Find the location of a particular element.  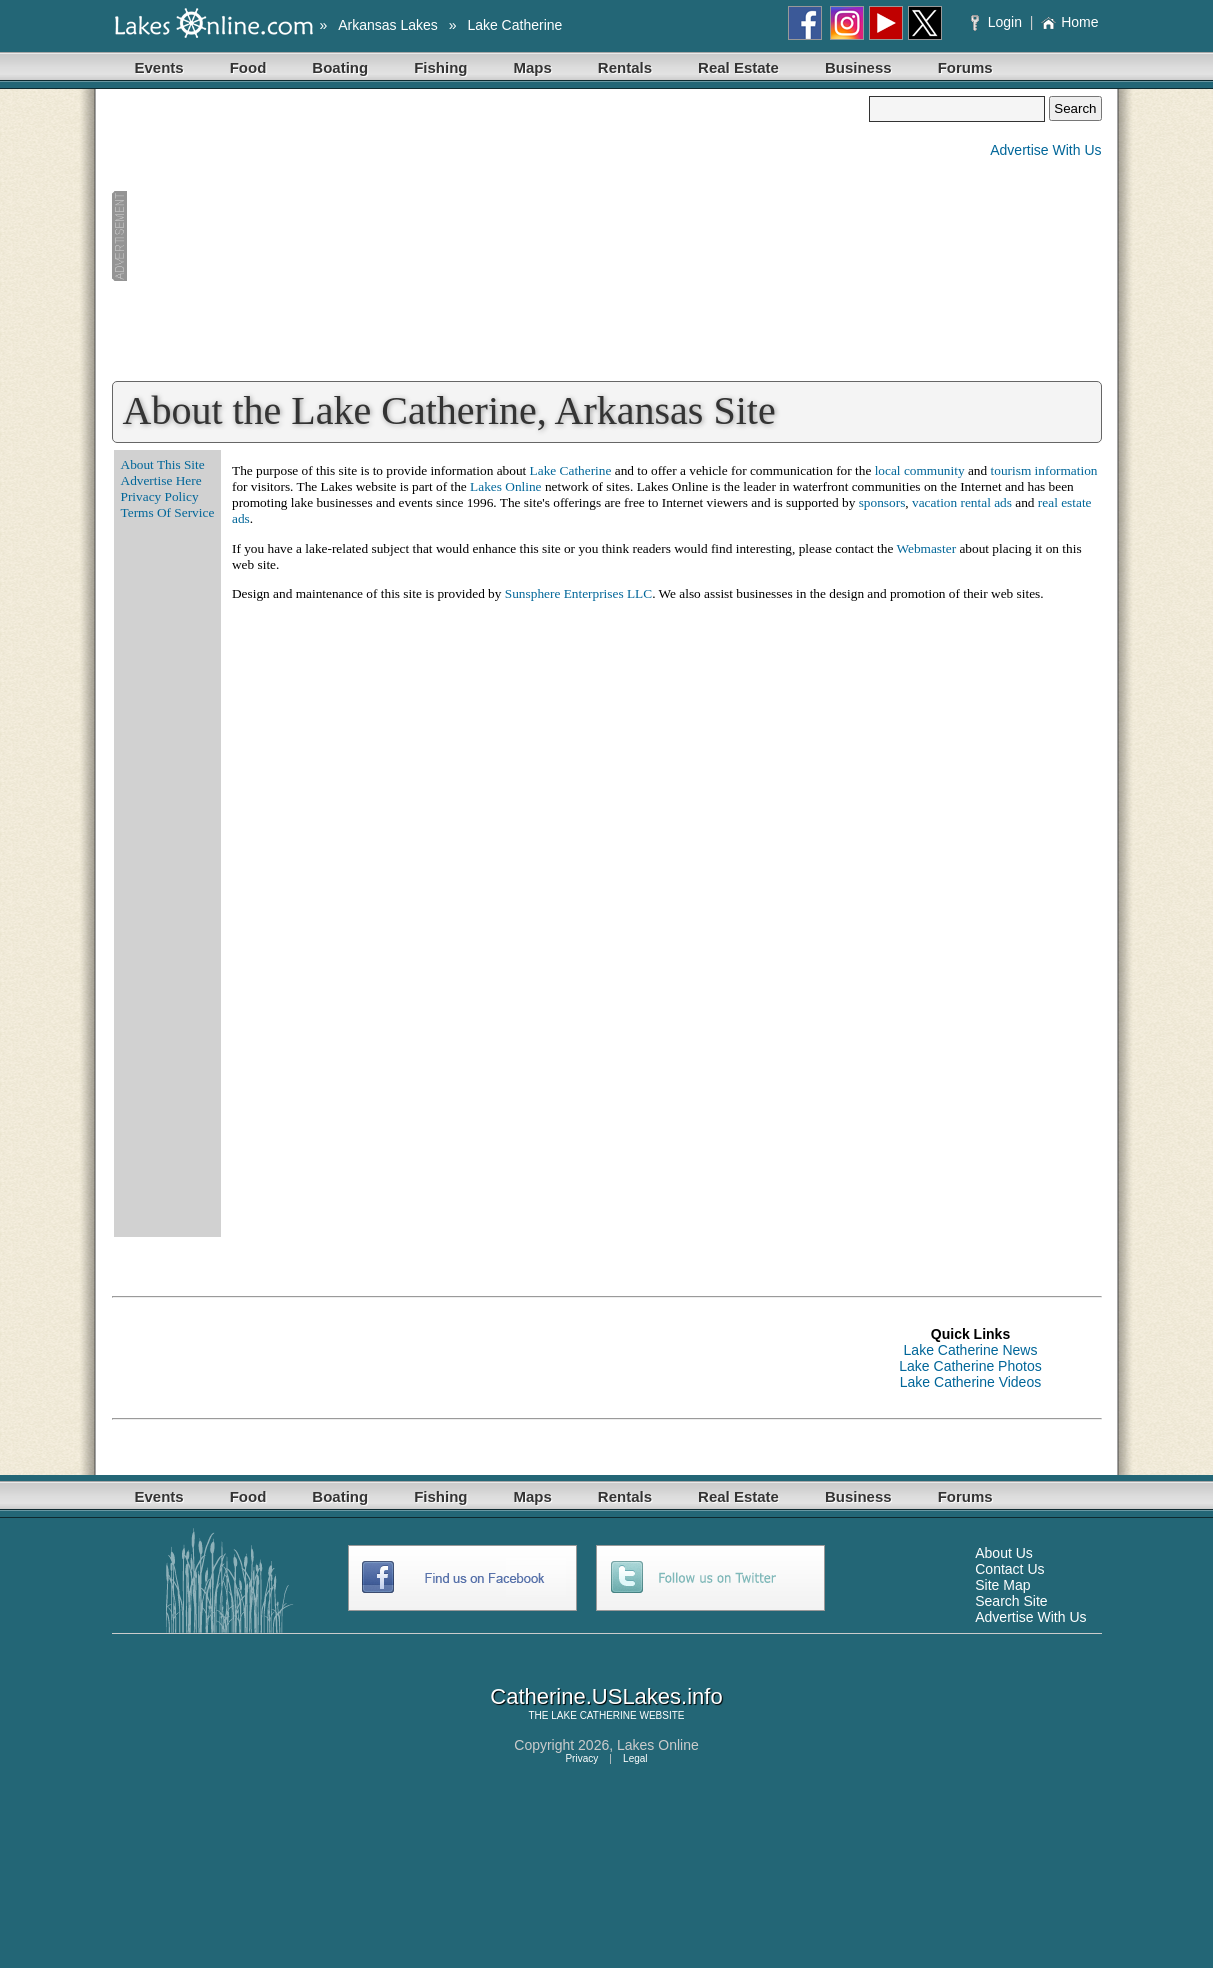

Lake Catherine News is located at coordinates (971, 1350).